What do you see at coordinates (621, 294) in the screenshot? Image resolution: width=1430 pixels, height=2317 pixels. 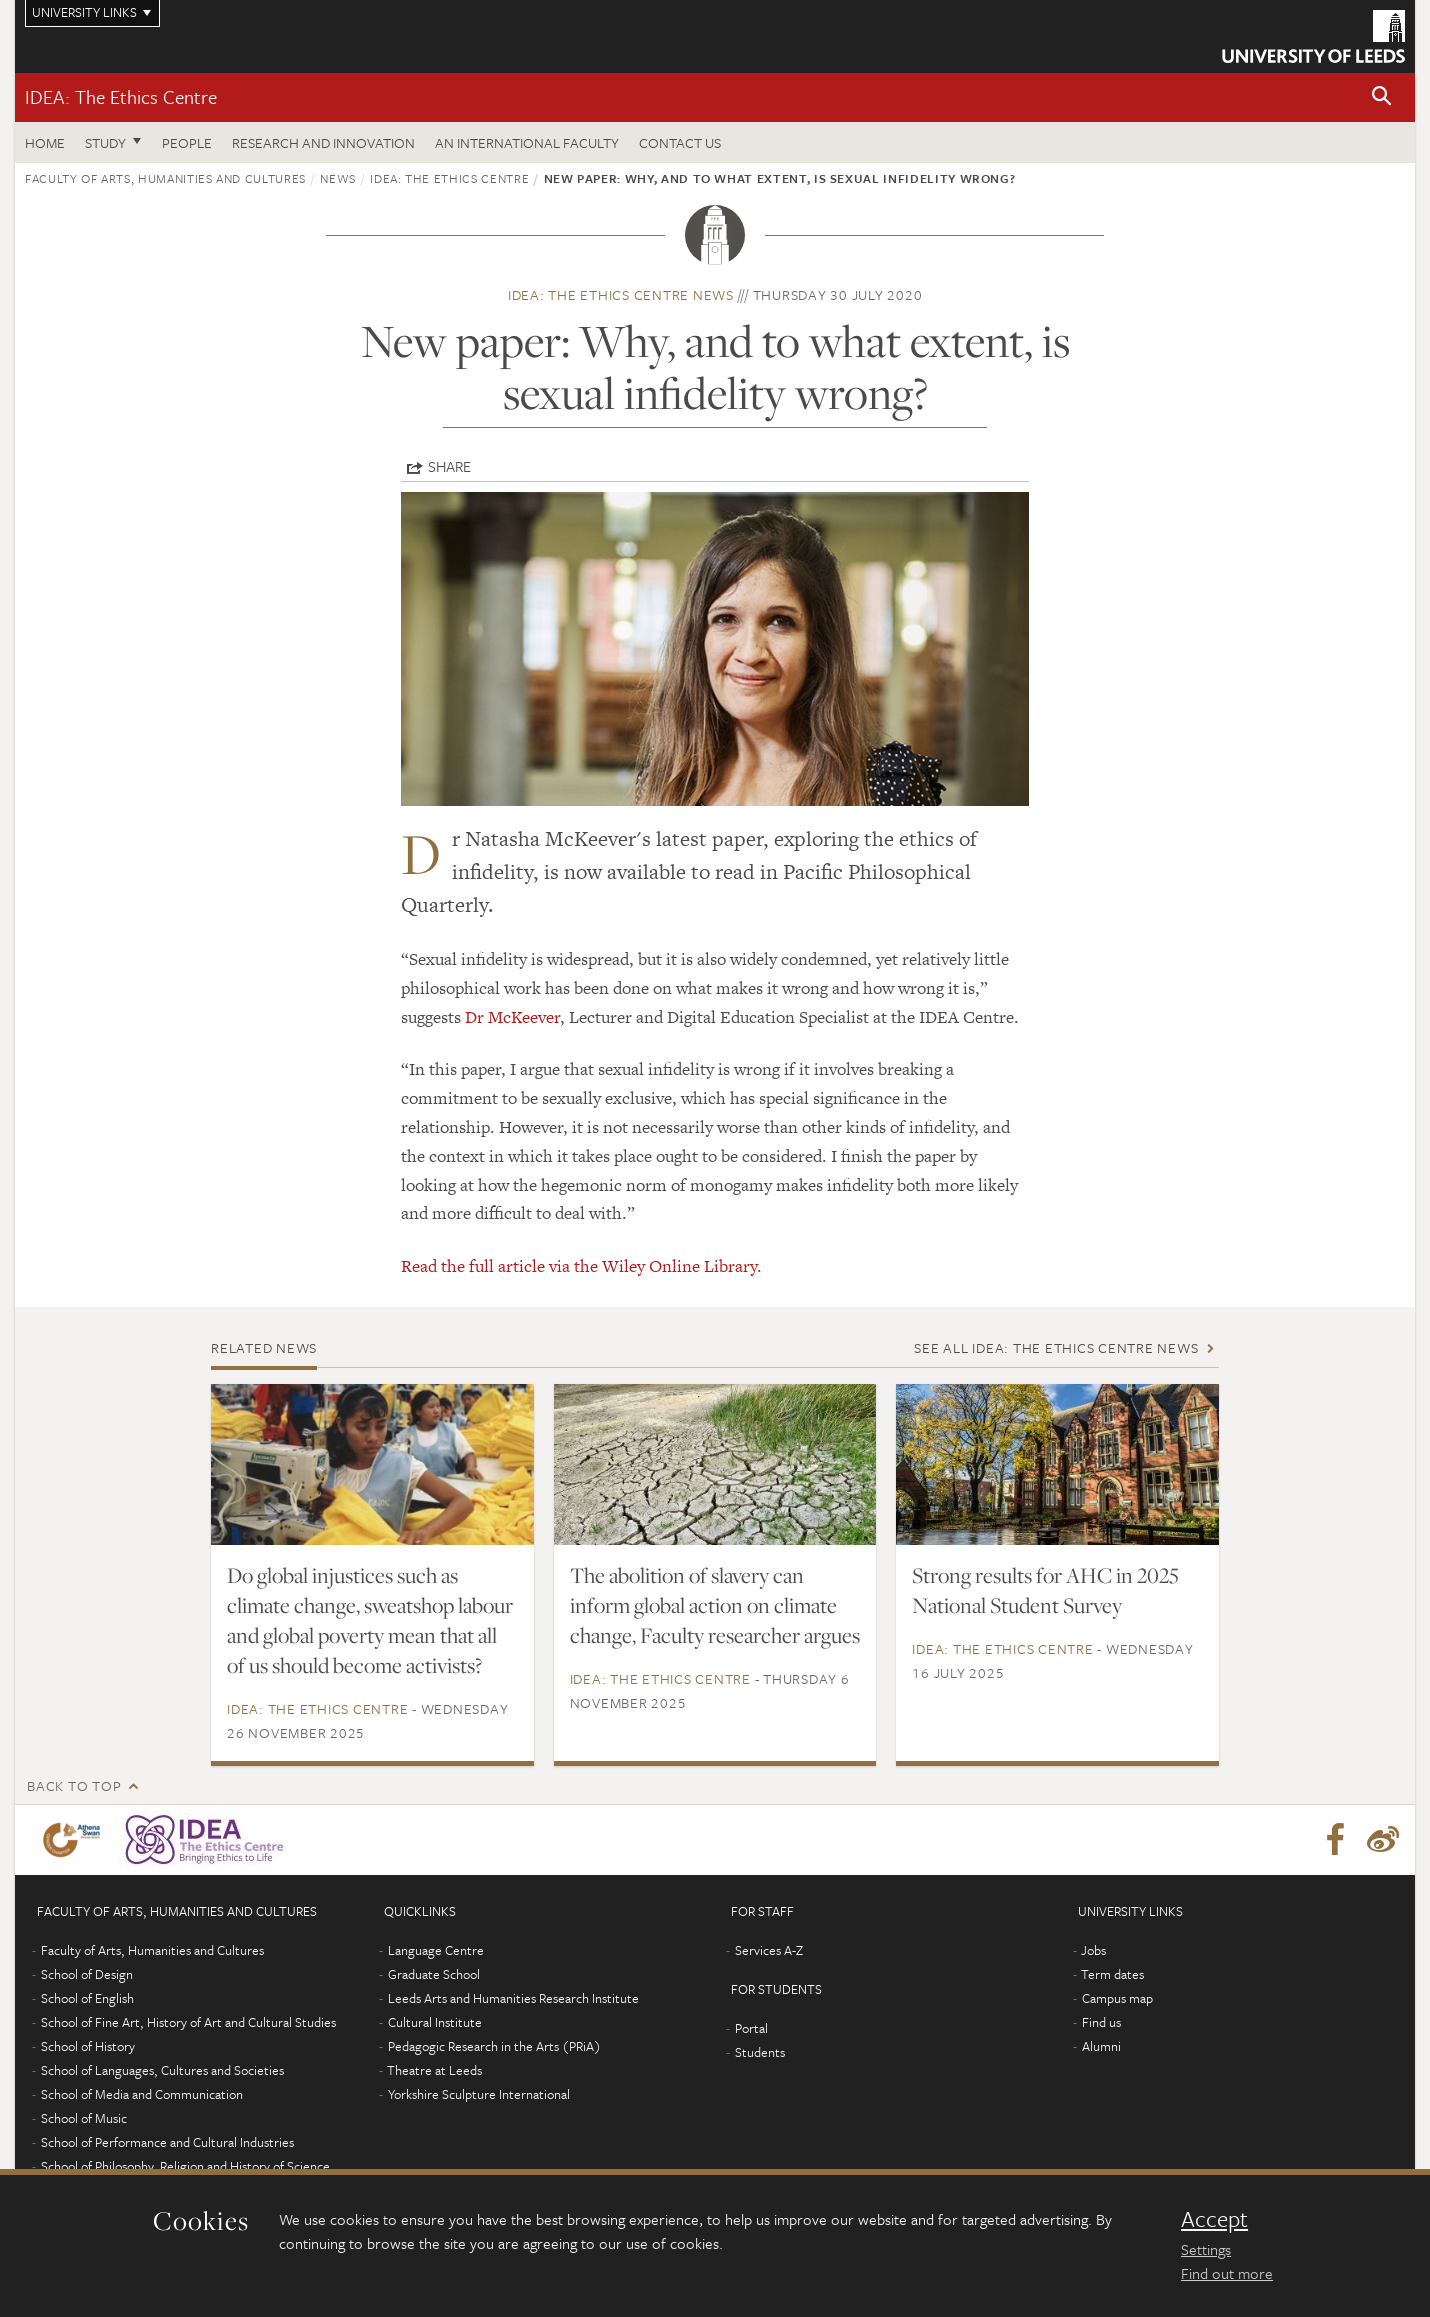 I see `IDEA: The Ethics Centre news` at bounding box center [621, 294].